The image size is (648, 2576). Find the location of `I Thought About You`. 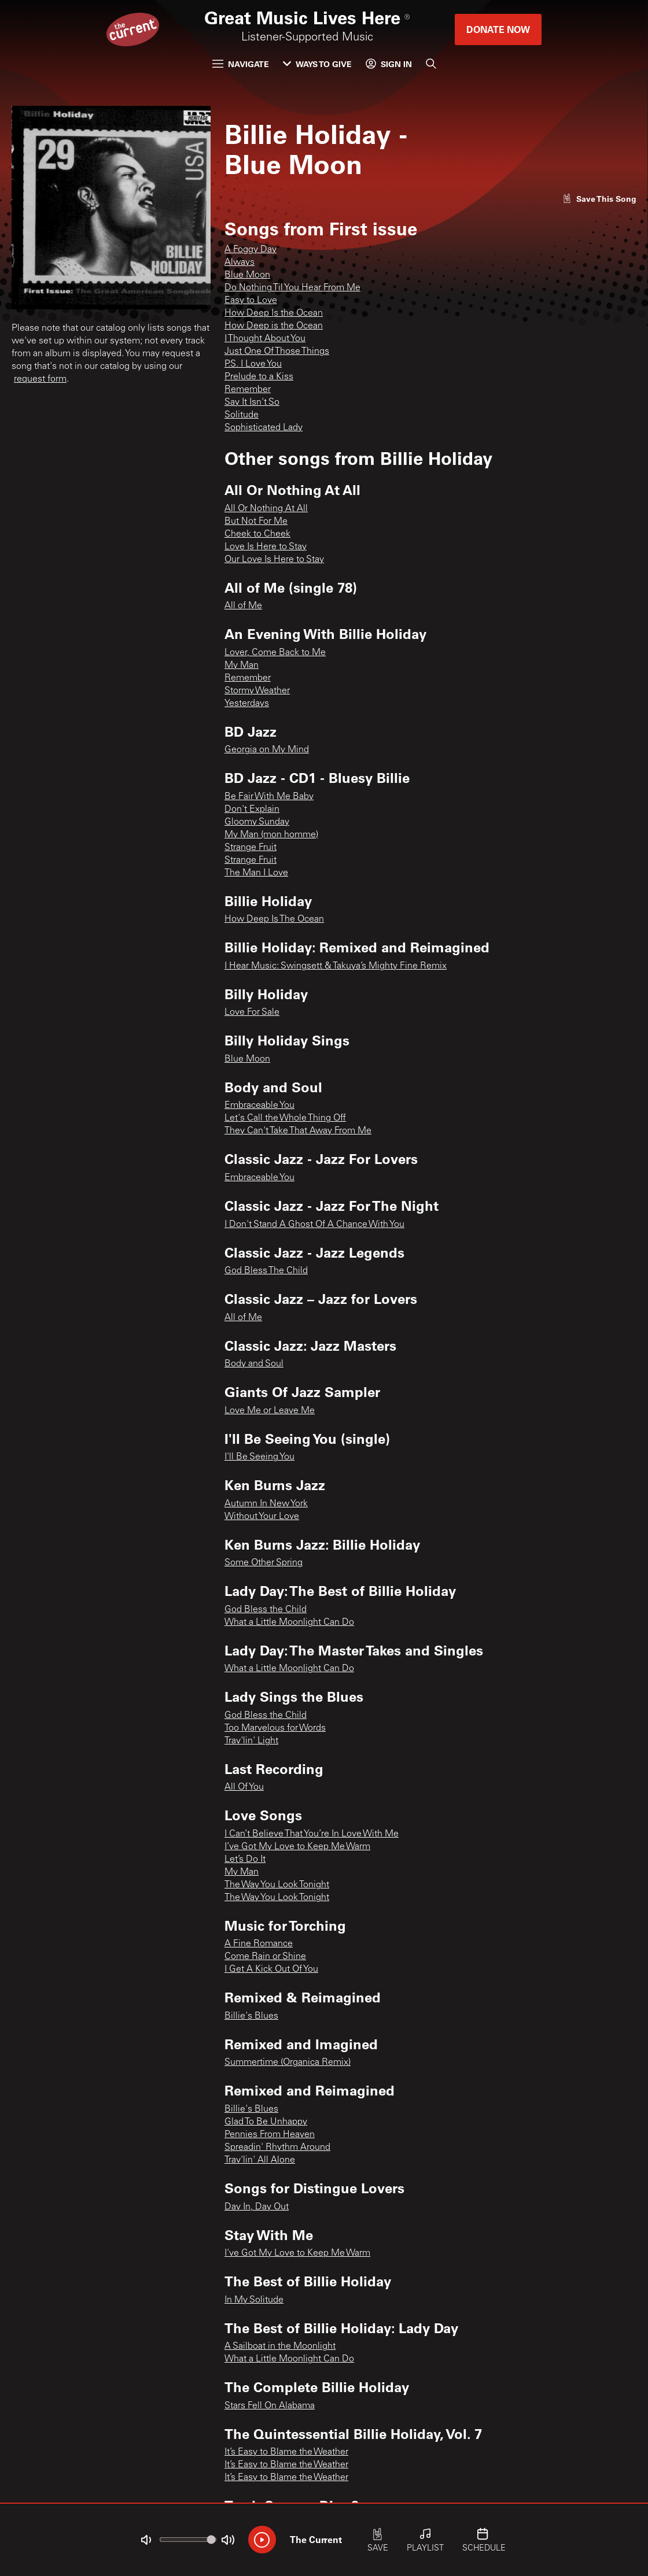

I Thought About You is located at coordinates (264, 338).